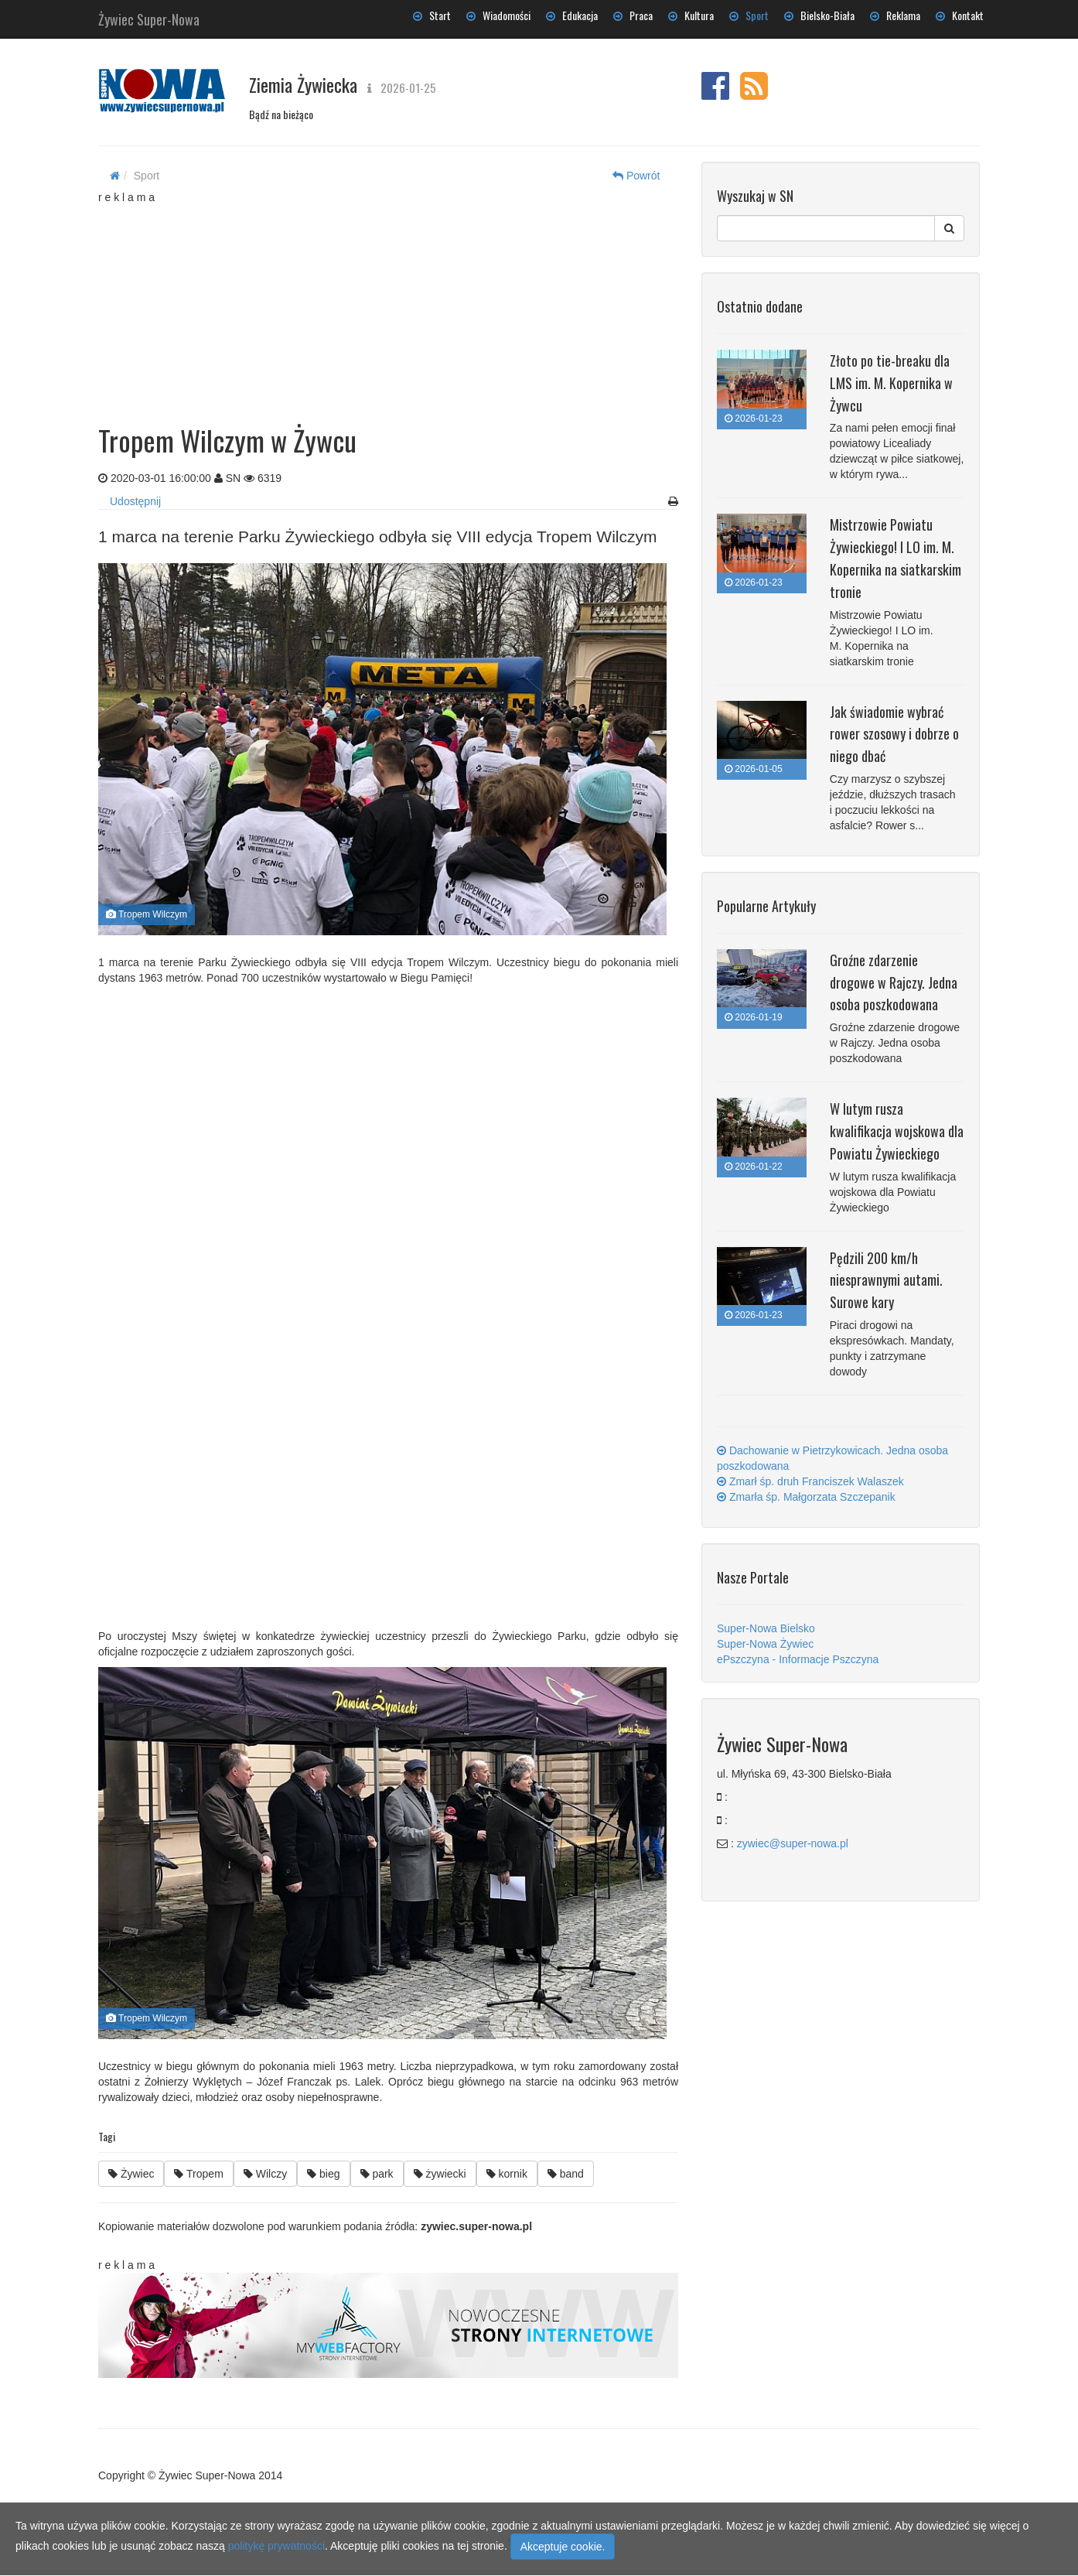 The width and height of the screenshot is (1078, 2576). Describe the element at coordinates (563, 2546) in the screenshot. I see `Akceptuje cookie.` at that location.